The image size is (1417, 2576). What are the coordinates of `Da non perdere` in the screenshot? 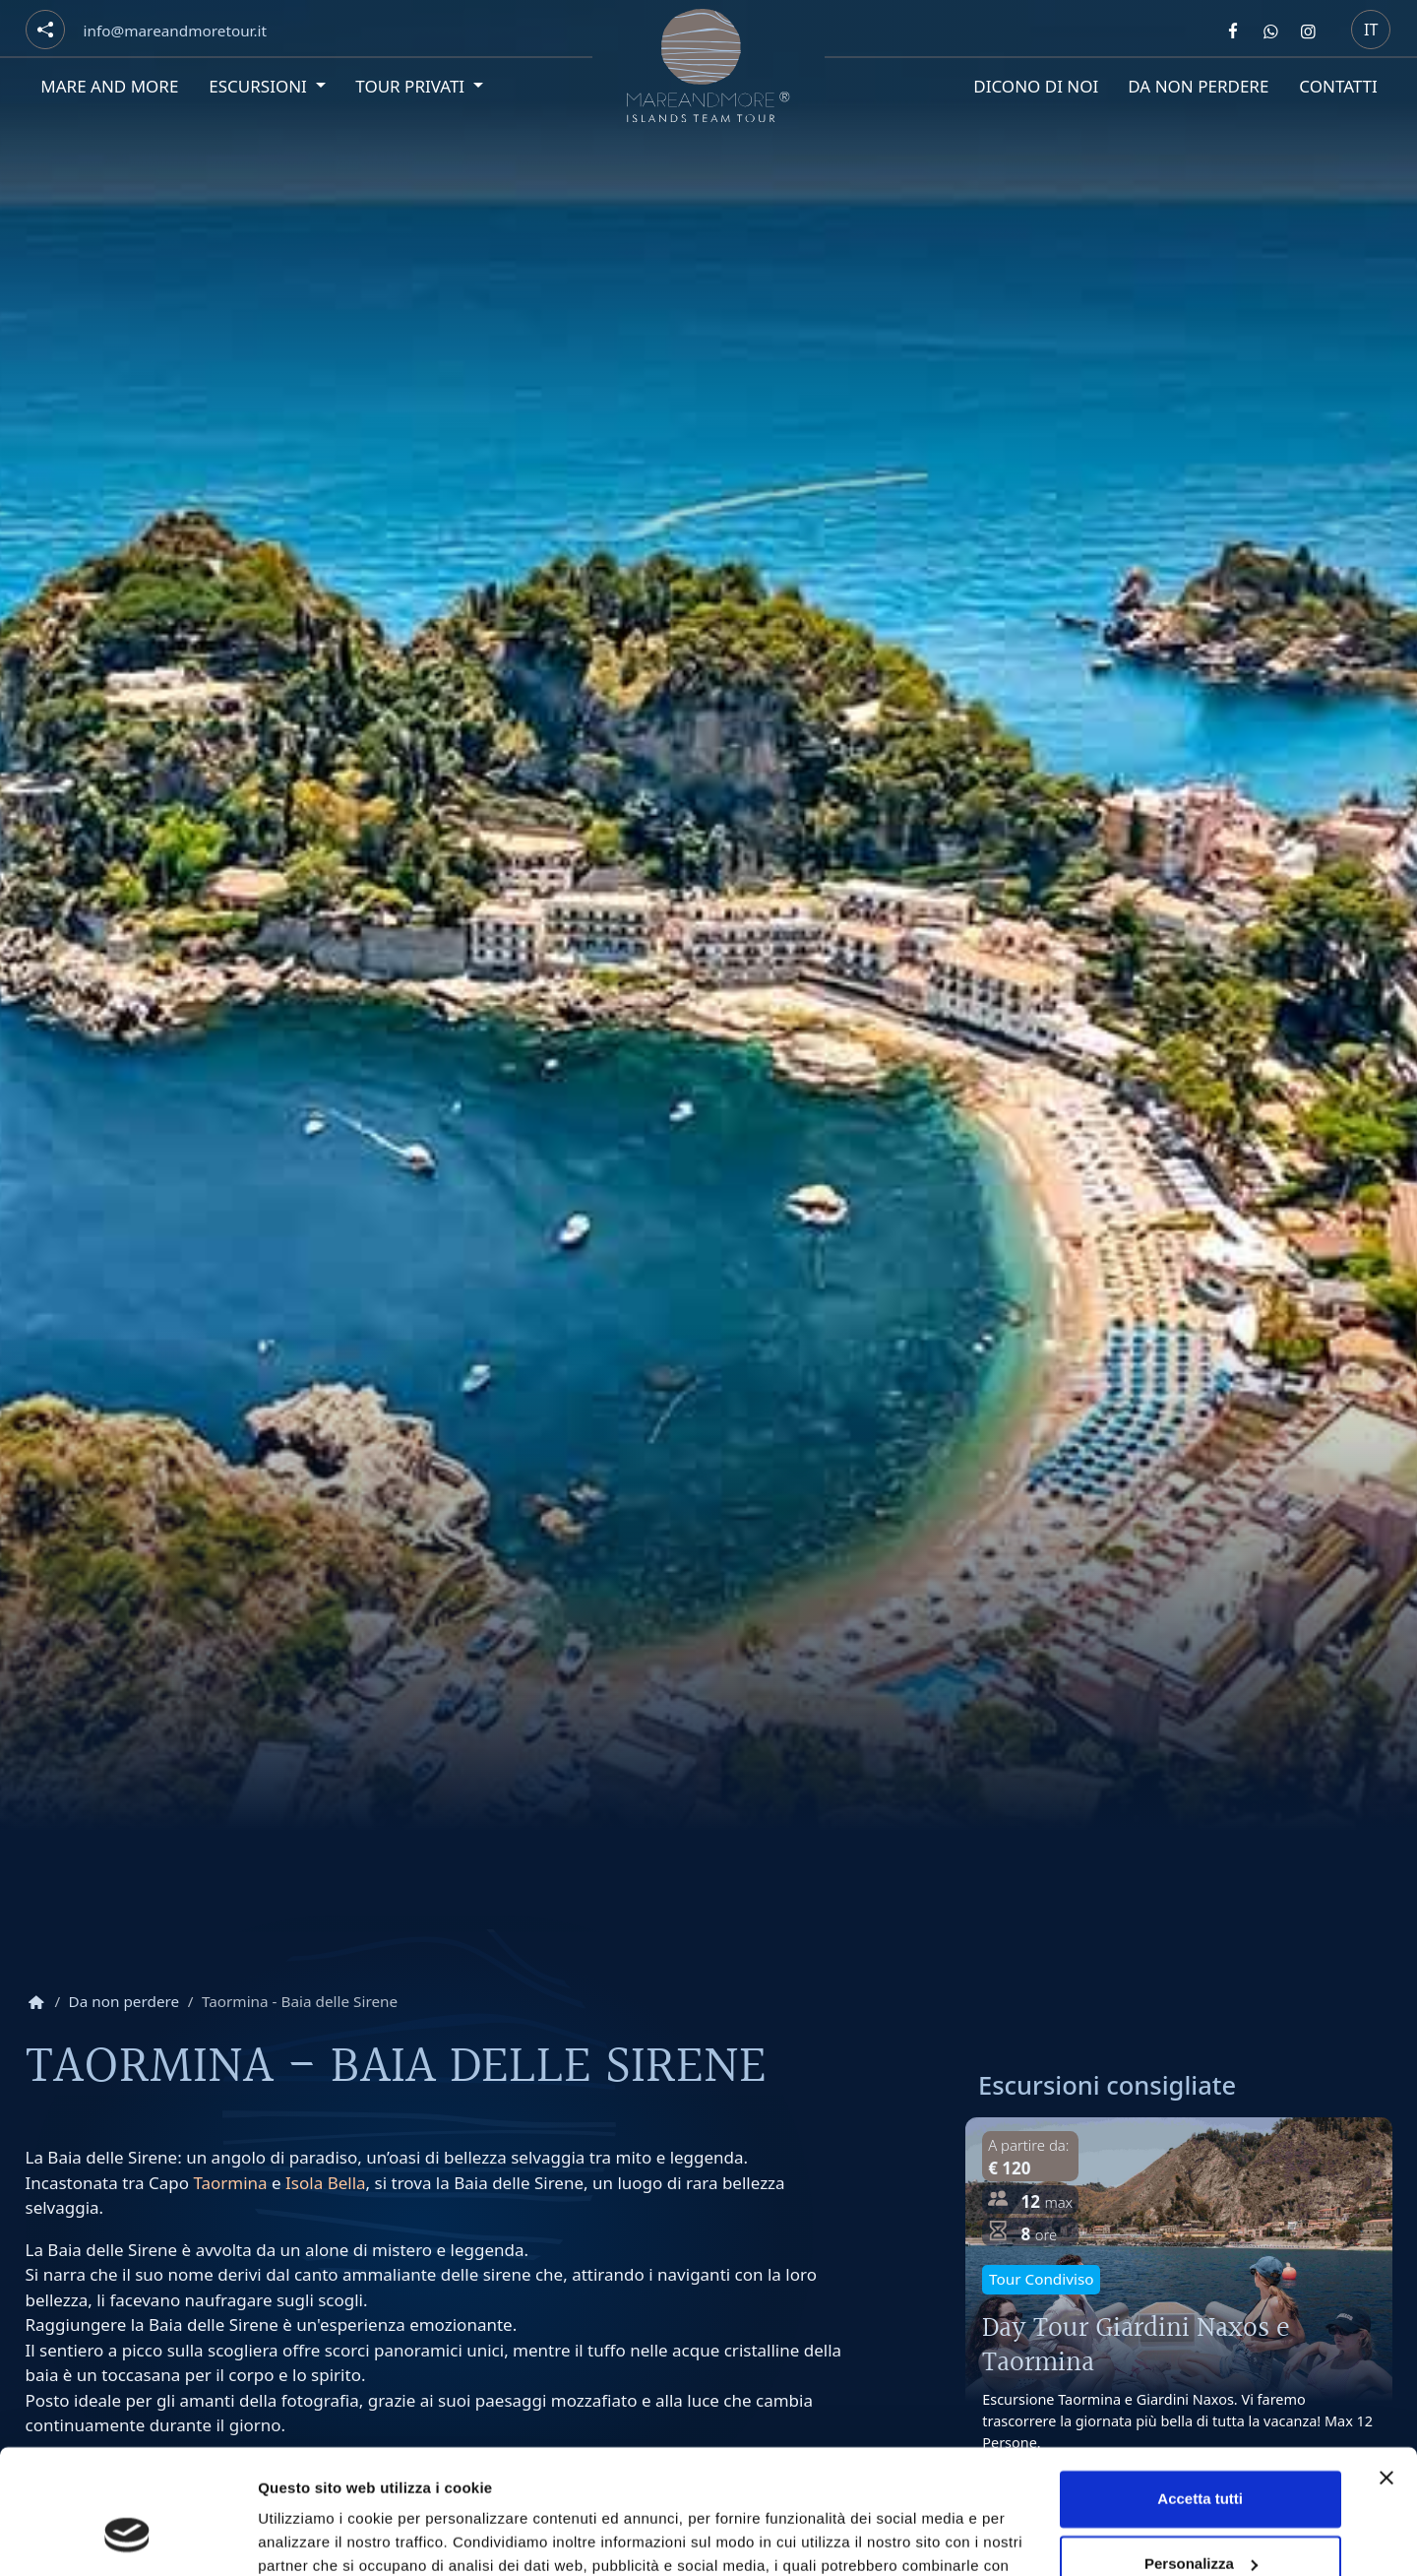 It's located at (1198, 86).